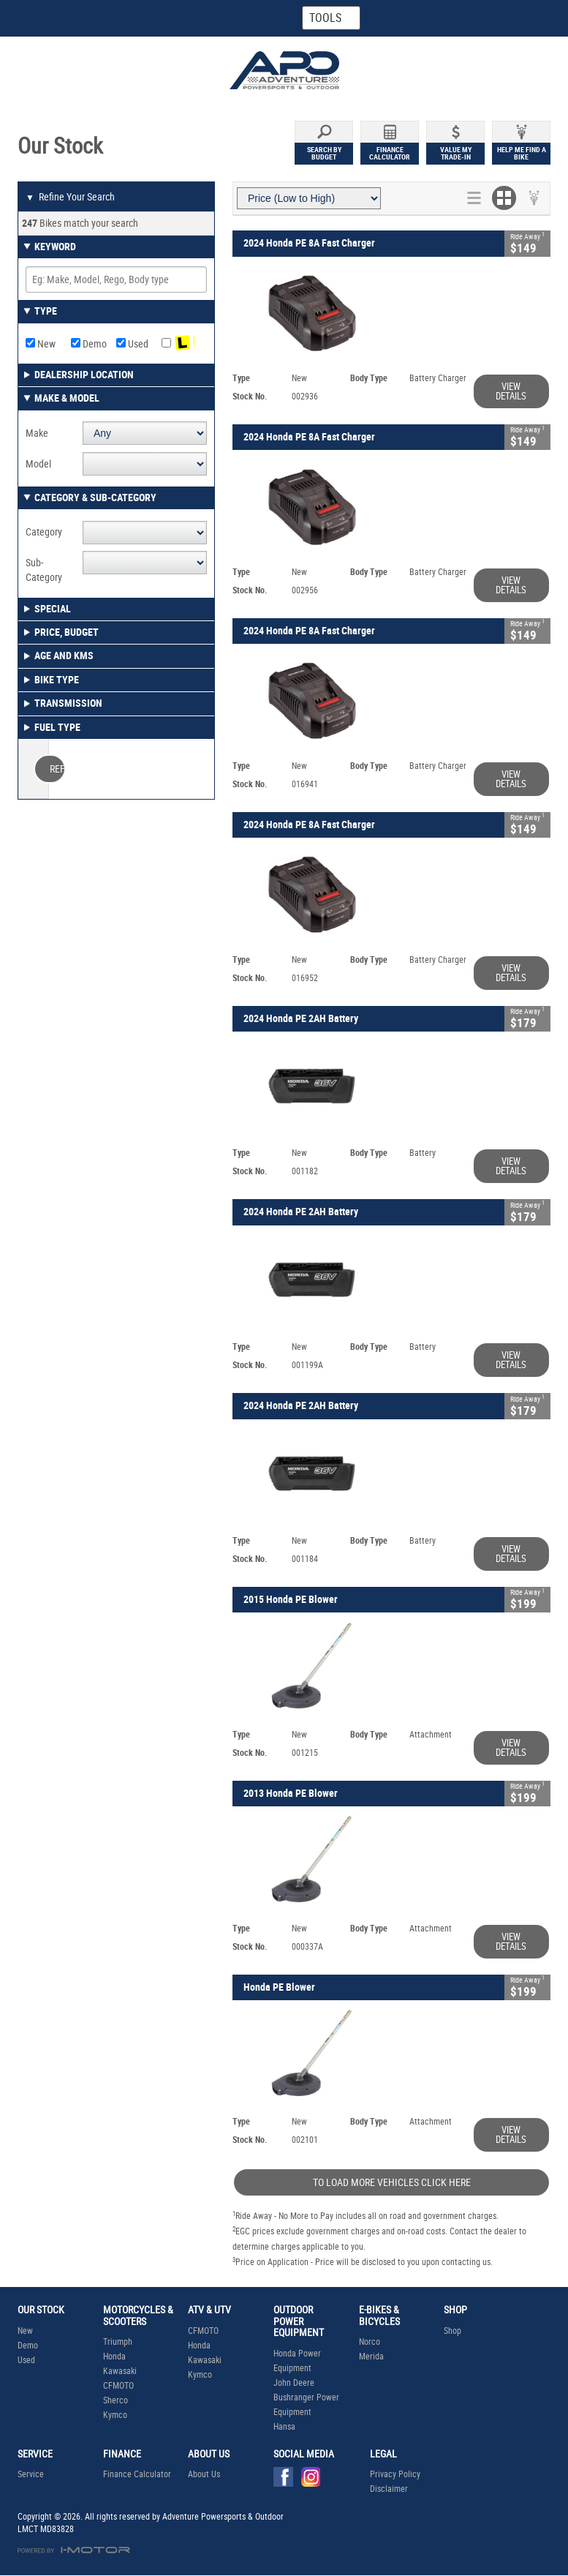 The image size is (568, 2576). What do you see at coordinates (115, 2415) in the screenshot?
I see `Kymco` at bounding box center [115, 2415].